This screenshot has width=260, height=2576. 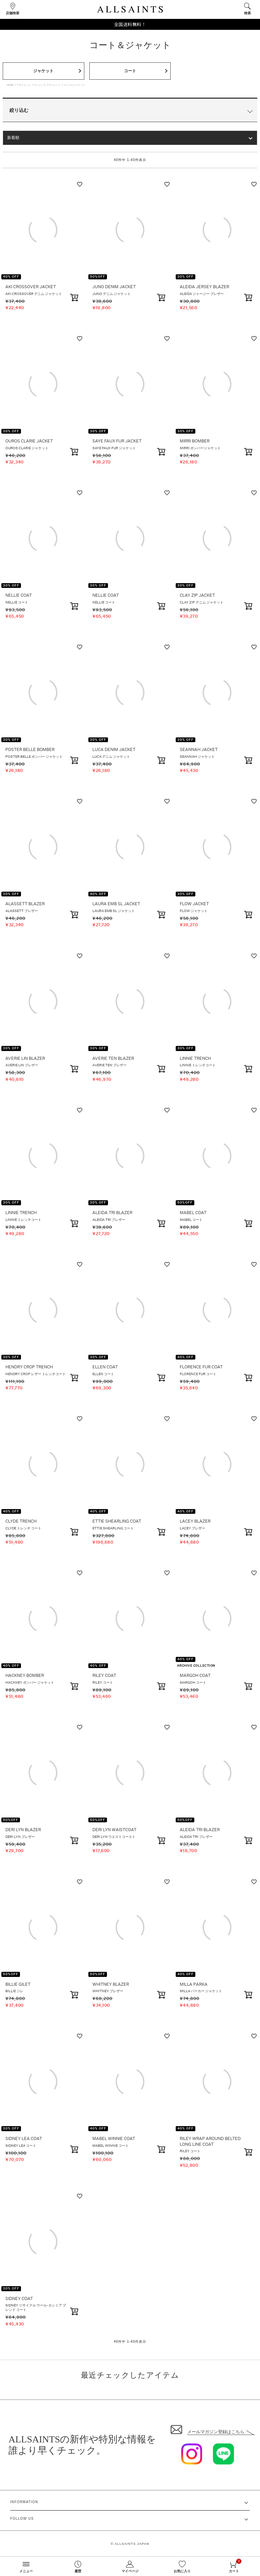 I want to click on アウトレット, so click(x=24, y=85).